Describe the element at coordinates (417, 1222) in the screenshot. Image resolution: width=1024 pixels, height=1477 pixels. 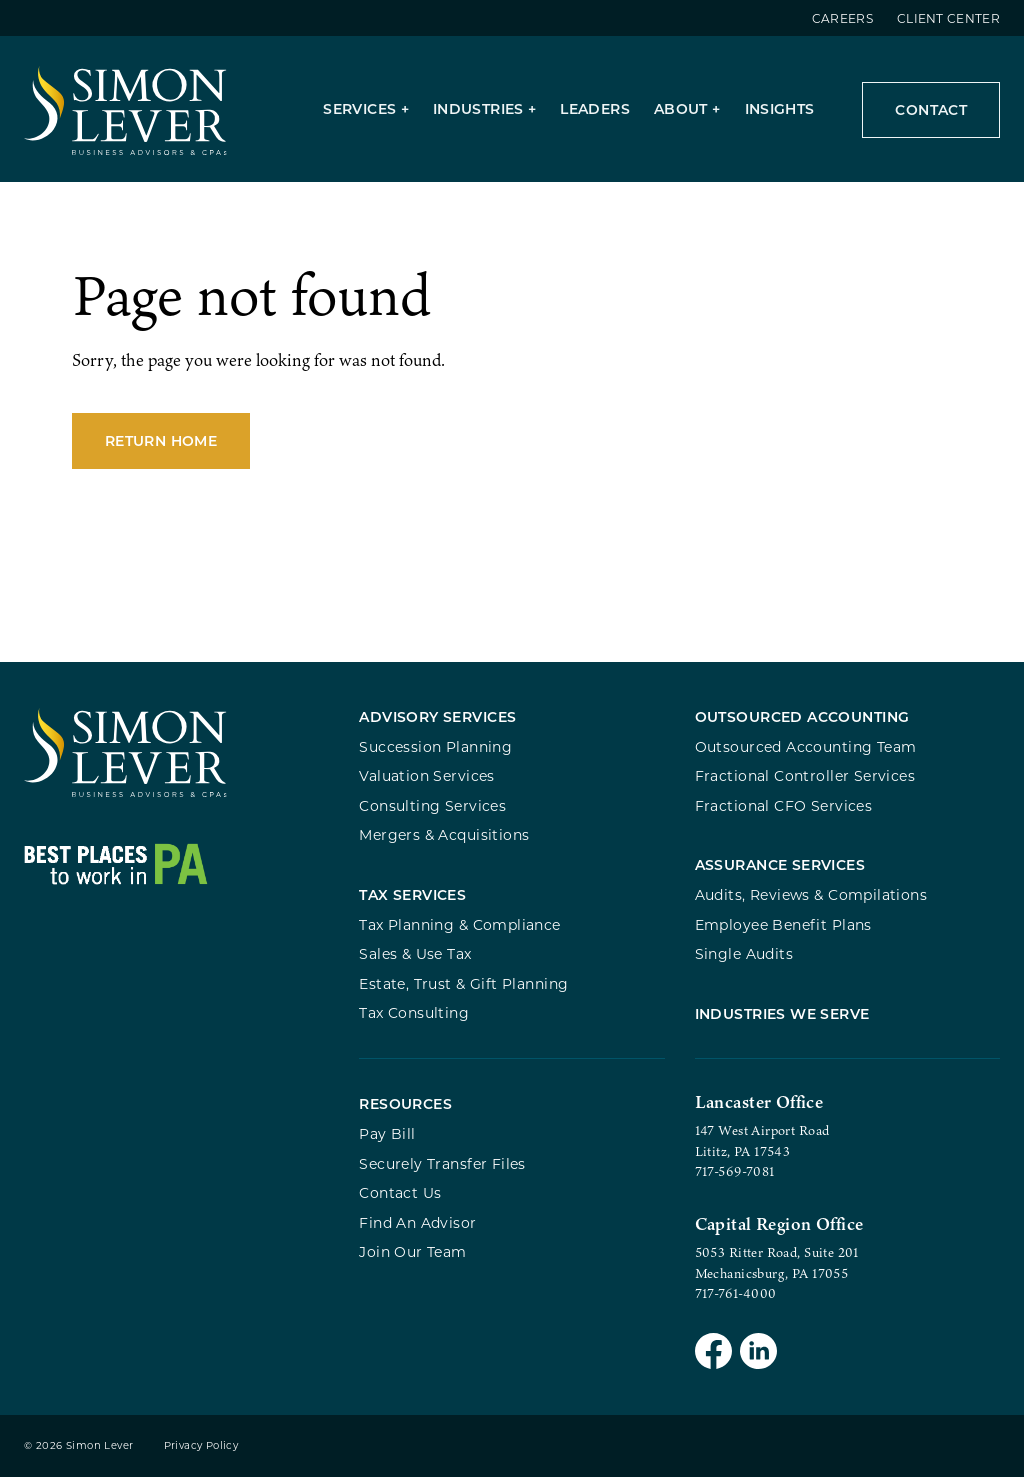
I see `Find An Advisor` at that location.